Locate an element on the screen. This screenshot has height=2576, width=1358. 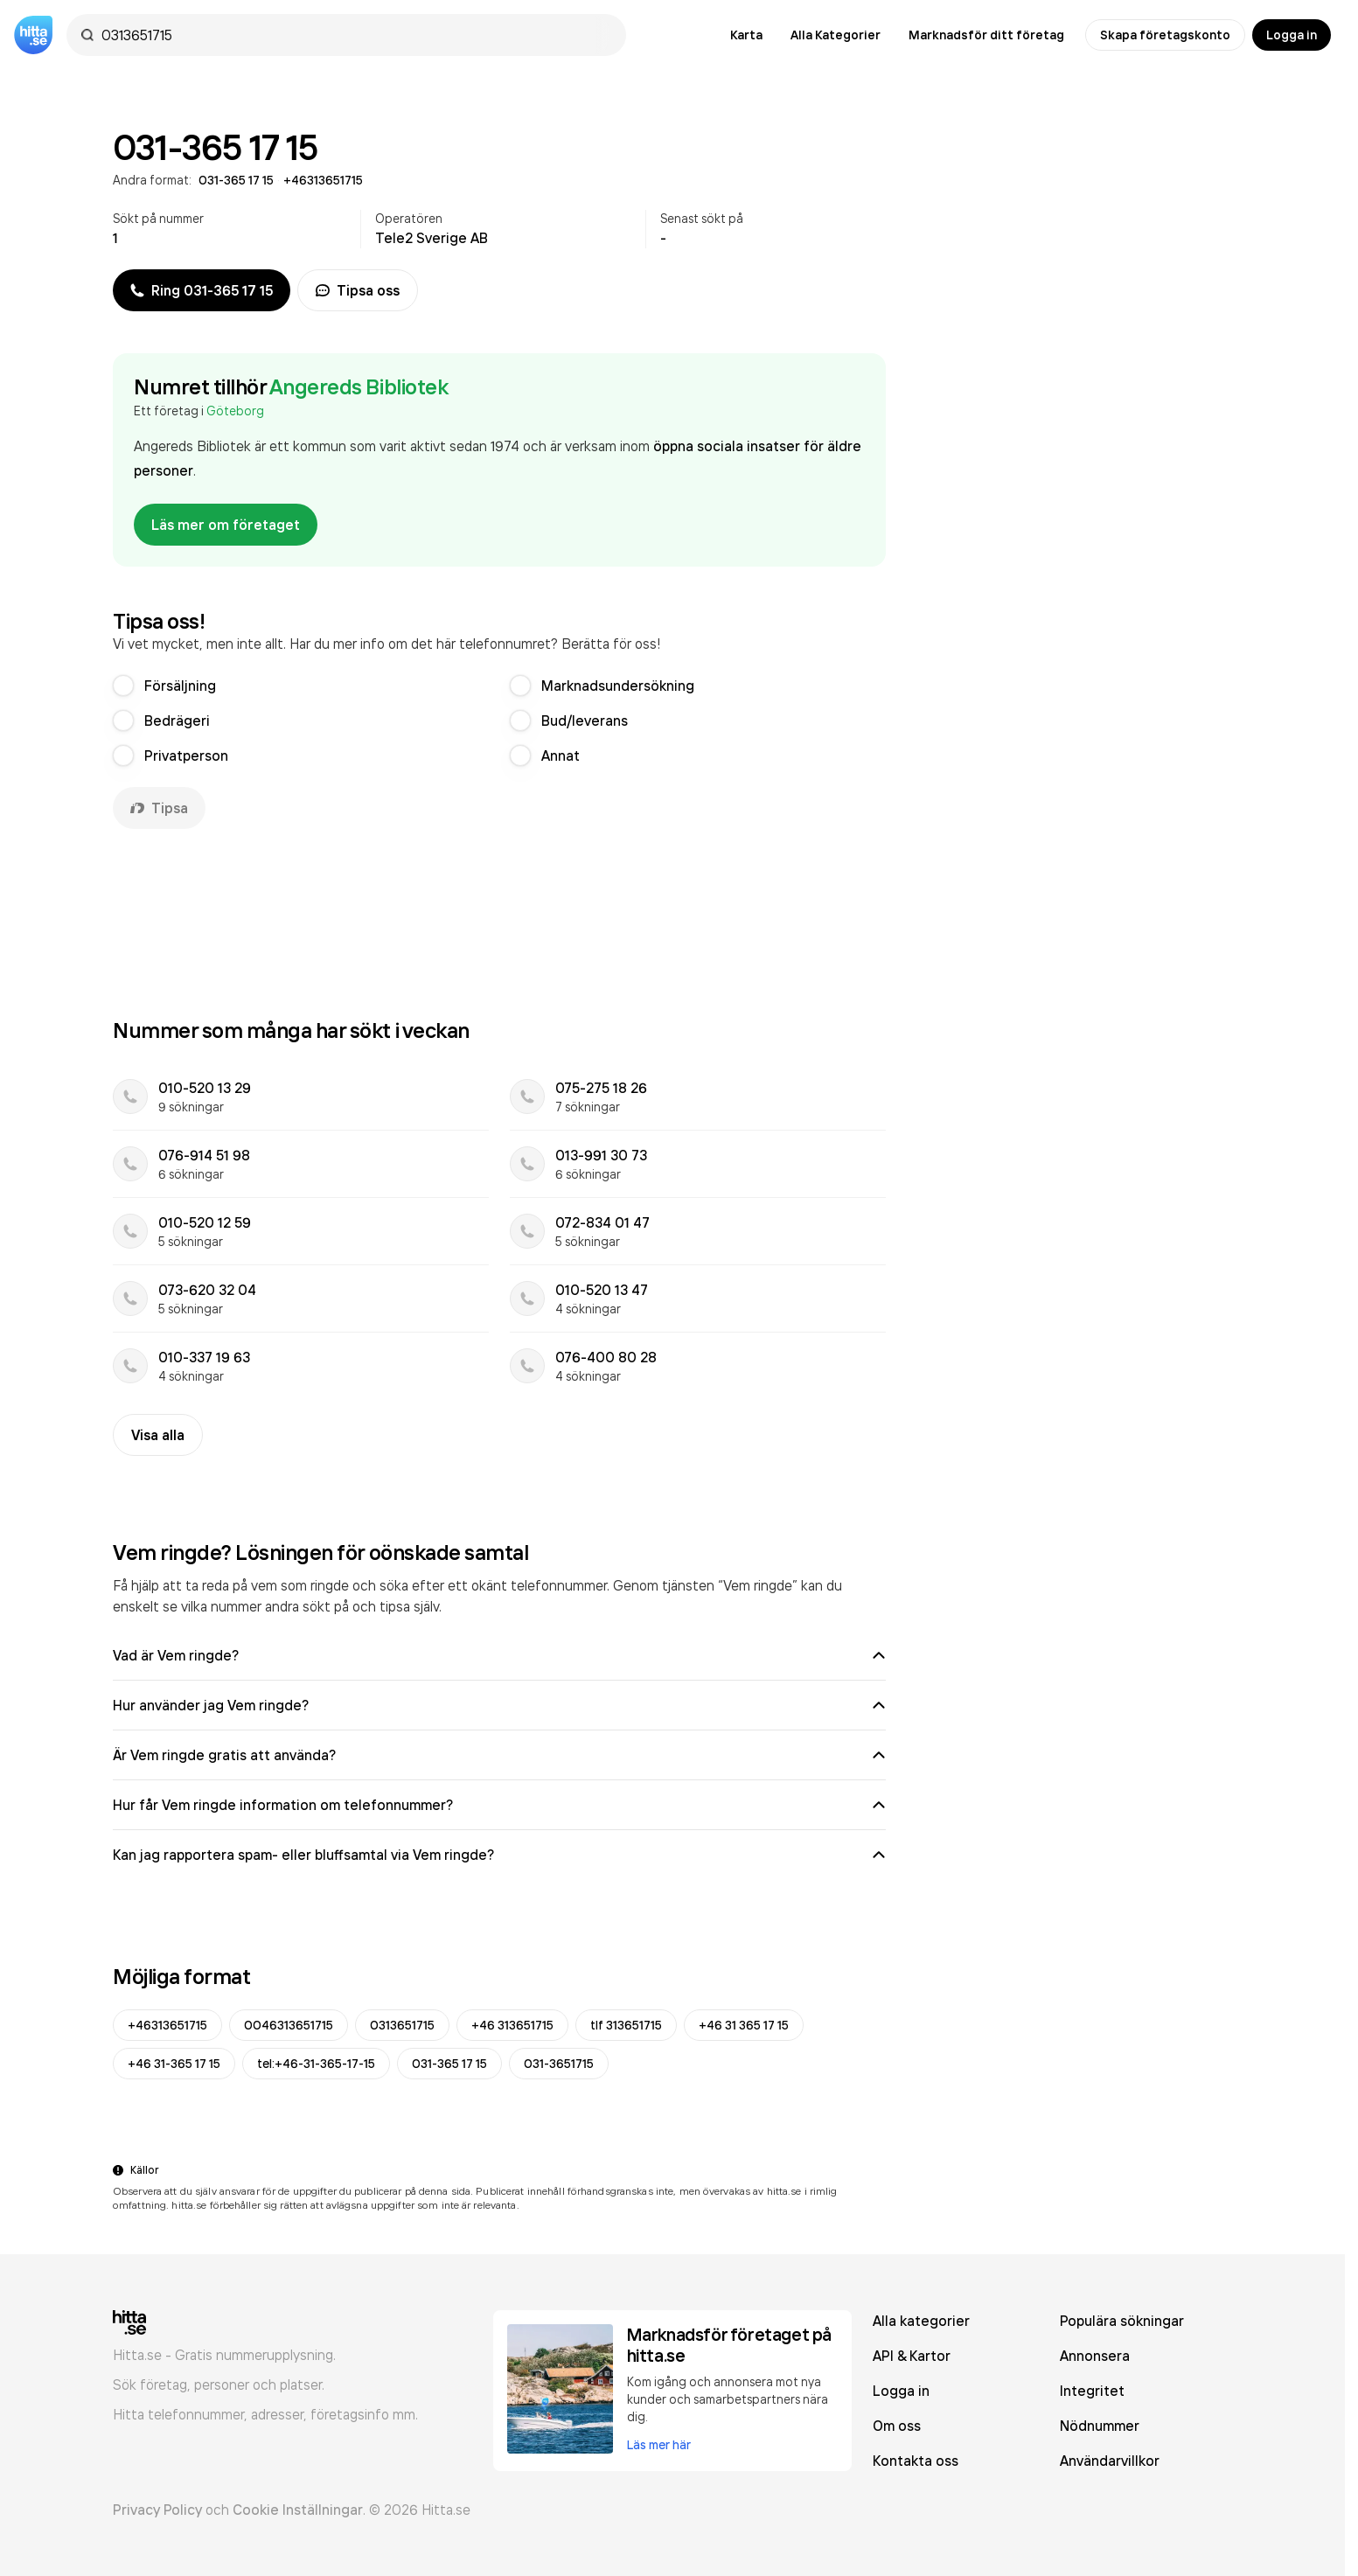
Alla kategorier is located at coordinates (921, 2320).